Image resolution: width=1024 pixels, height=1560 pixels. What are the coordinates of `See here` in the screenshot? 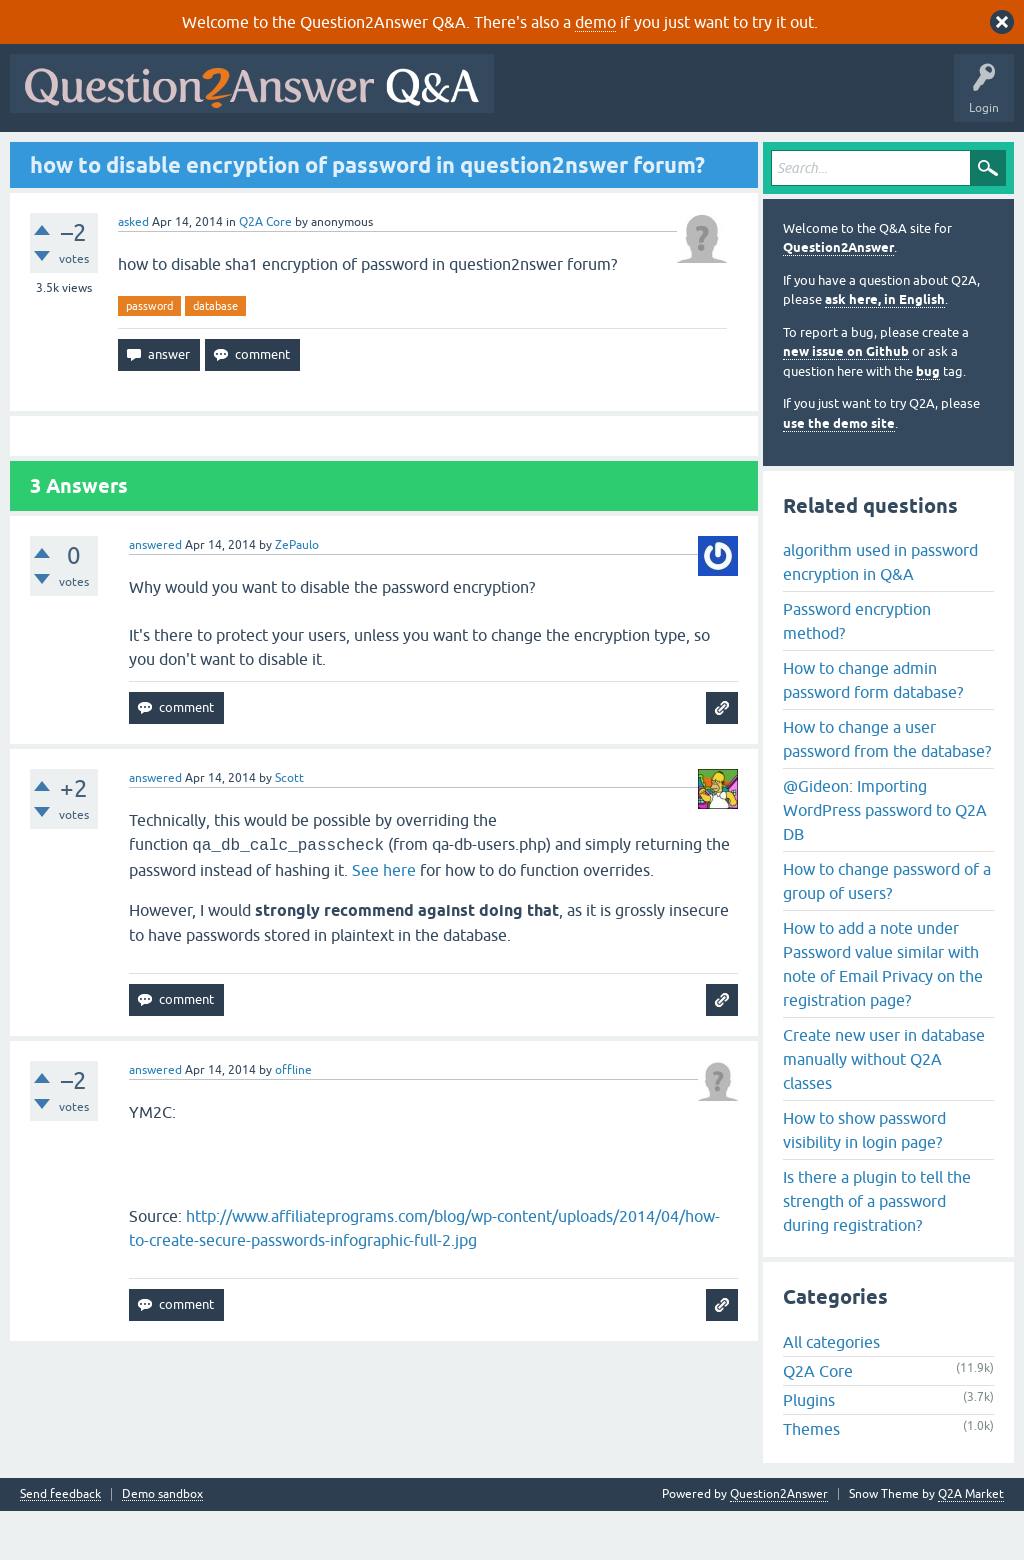 It's located at (384, 919).